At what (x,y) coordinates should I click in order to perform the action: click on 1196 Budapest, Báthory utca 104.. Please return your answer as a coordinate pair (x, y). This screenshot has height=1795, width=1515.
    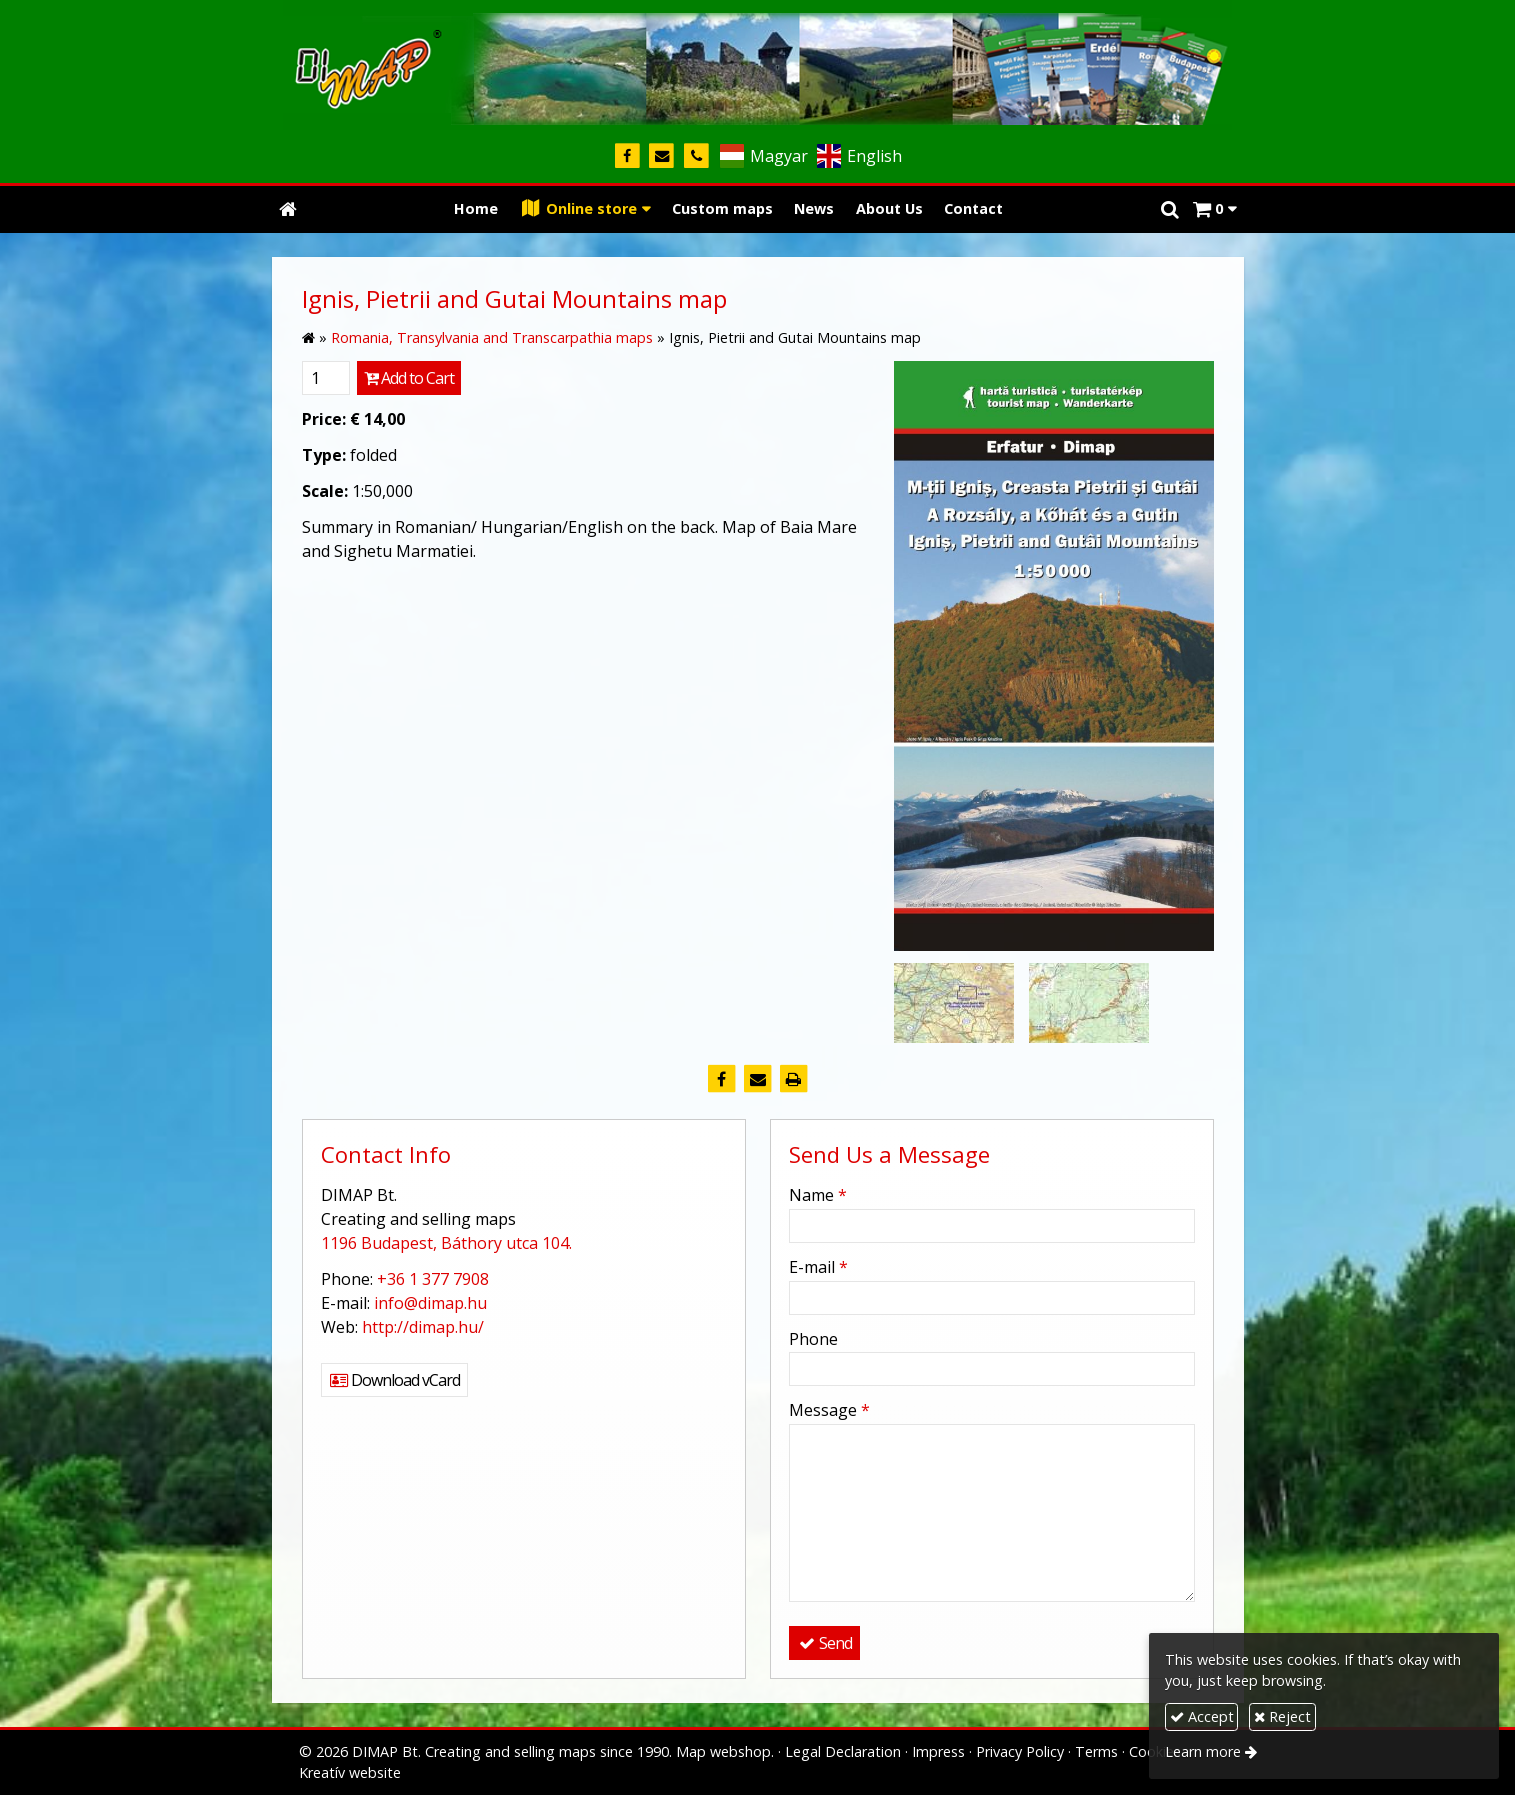
    Looking at the image, I should click on (446, 1243).